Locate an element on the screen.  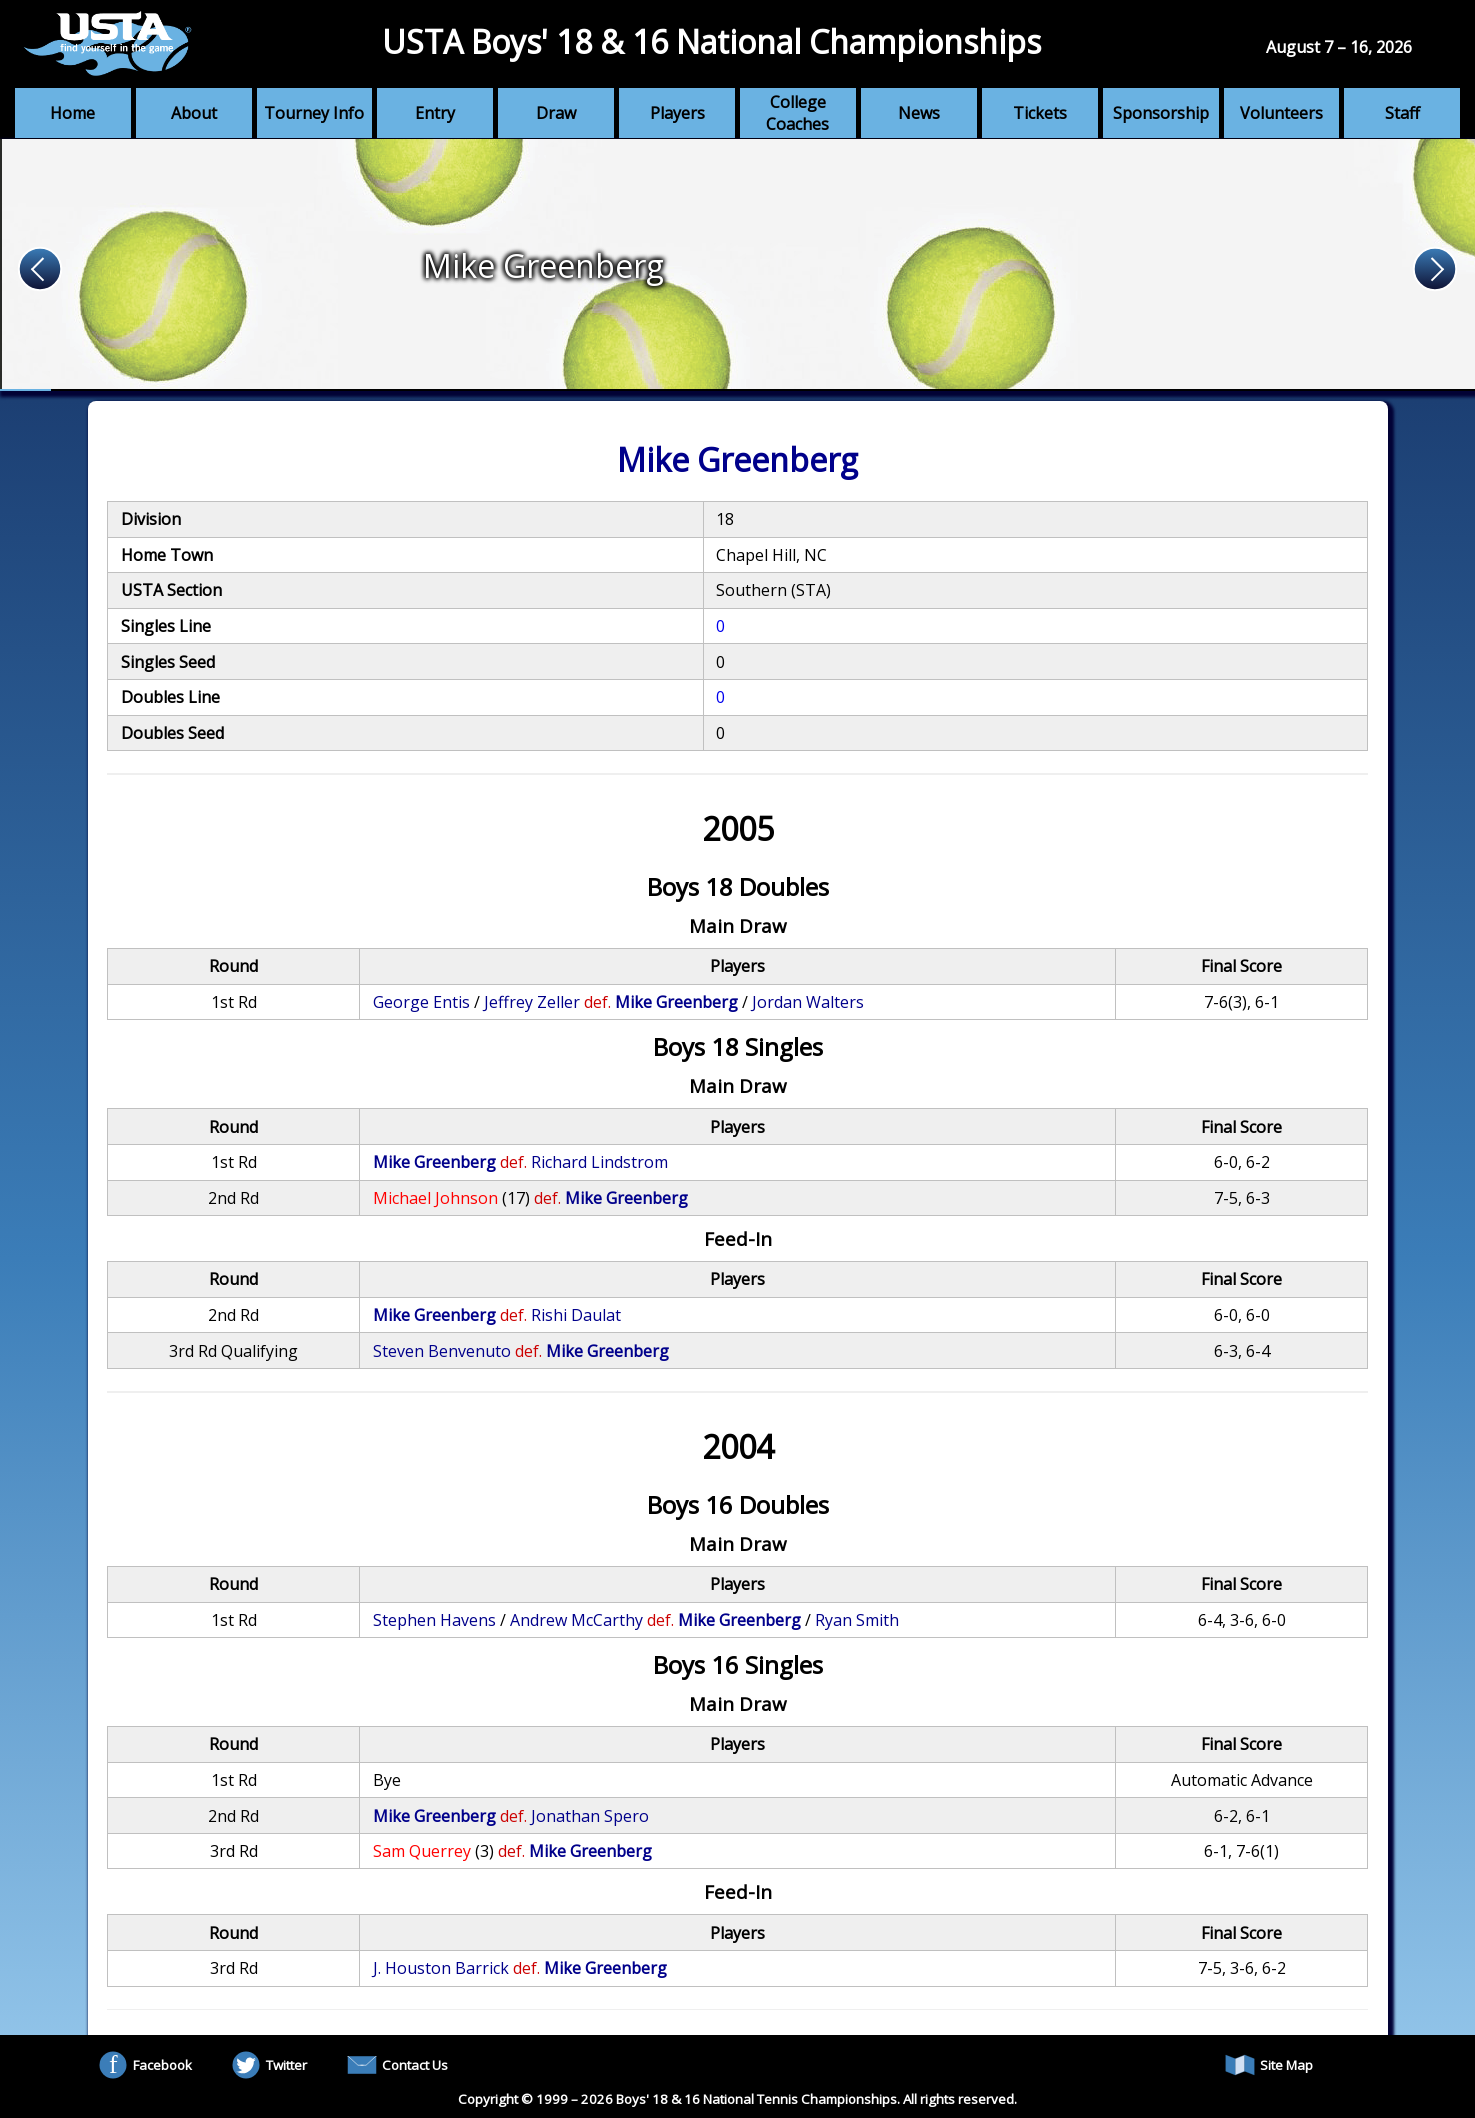
Draw is located at coordinates (556, 113).